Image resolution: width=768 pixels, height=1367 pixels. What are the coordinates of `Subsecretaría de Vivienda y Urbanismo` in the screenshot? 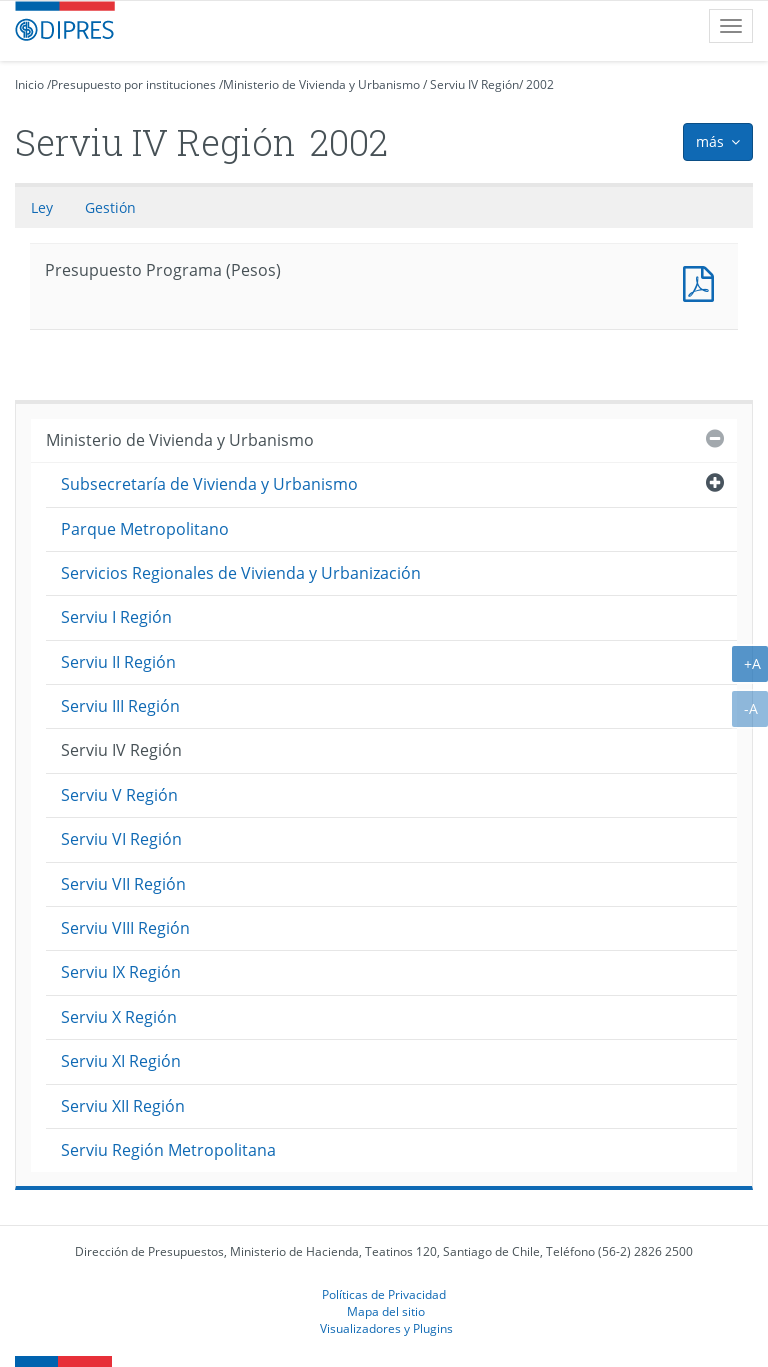 It's located at (209, 484).